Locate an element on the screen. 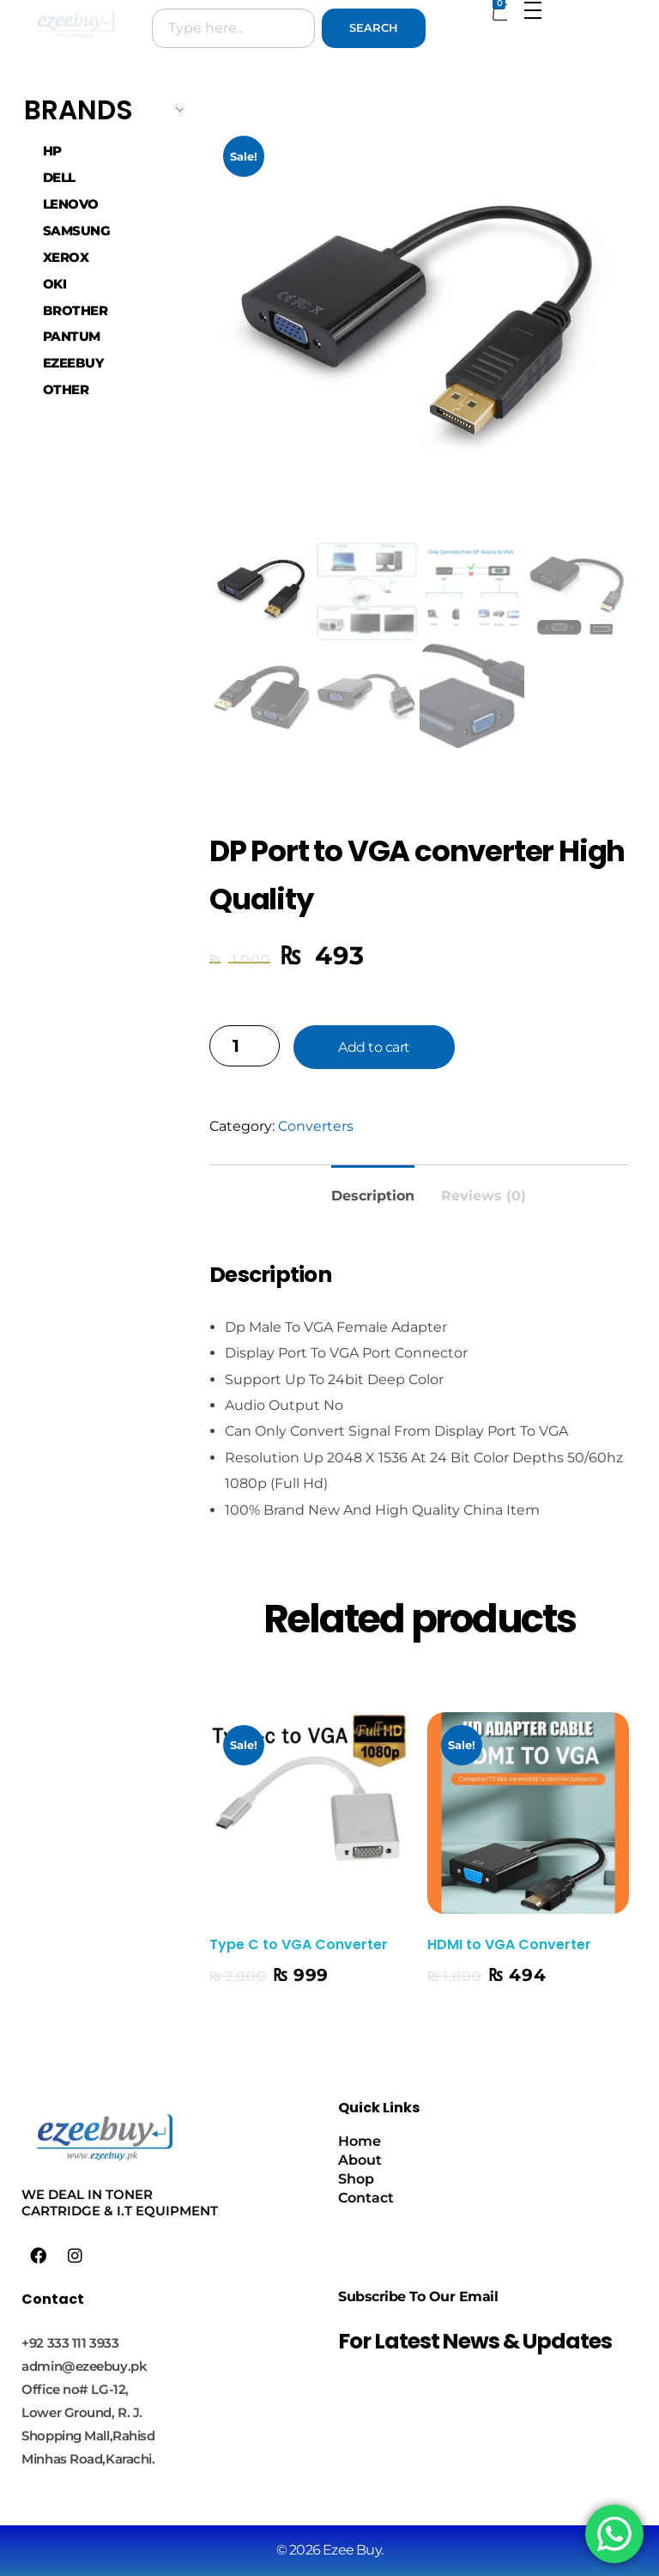  OKI is located at coordinates (55, 284).